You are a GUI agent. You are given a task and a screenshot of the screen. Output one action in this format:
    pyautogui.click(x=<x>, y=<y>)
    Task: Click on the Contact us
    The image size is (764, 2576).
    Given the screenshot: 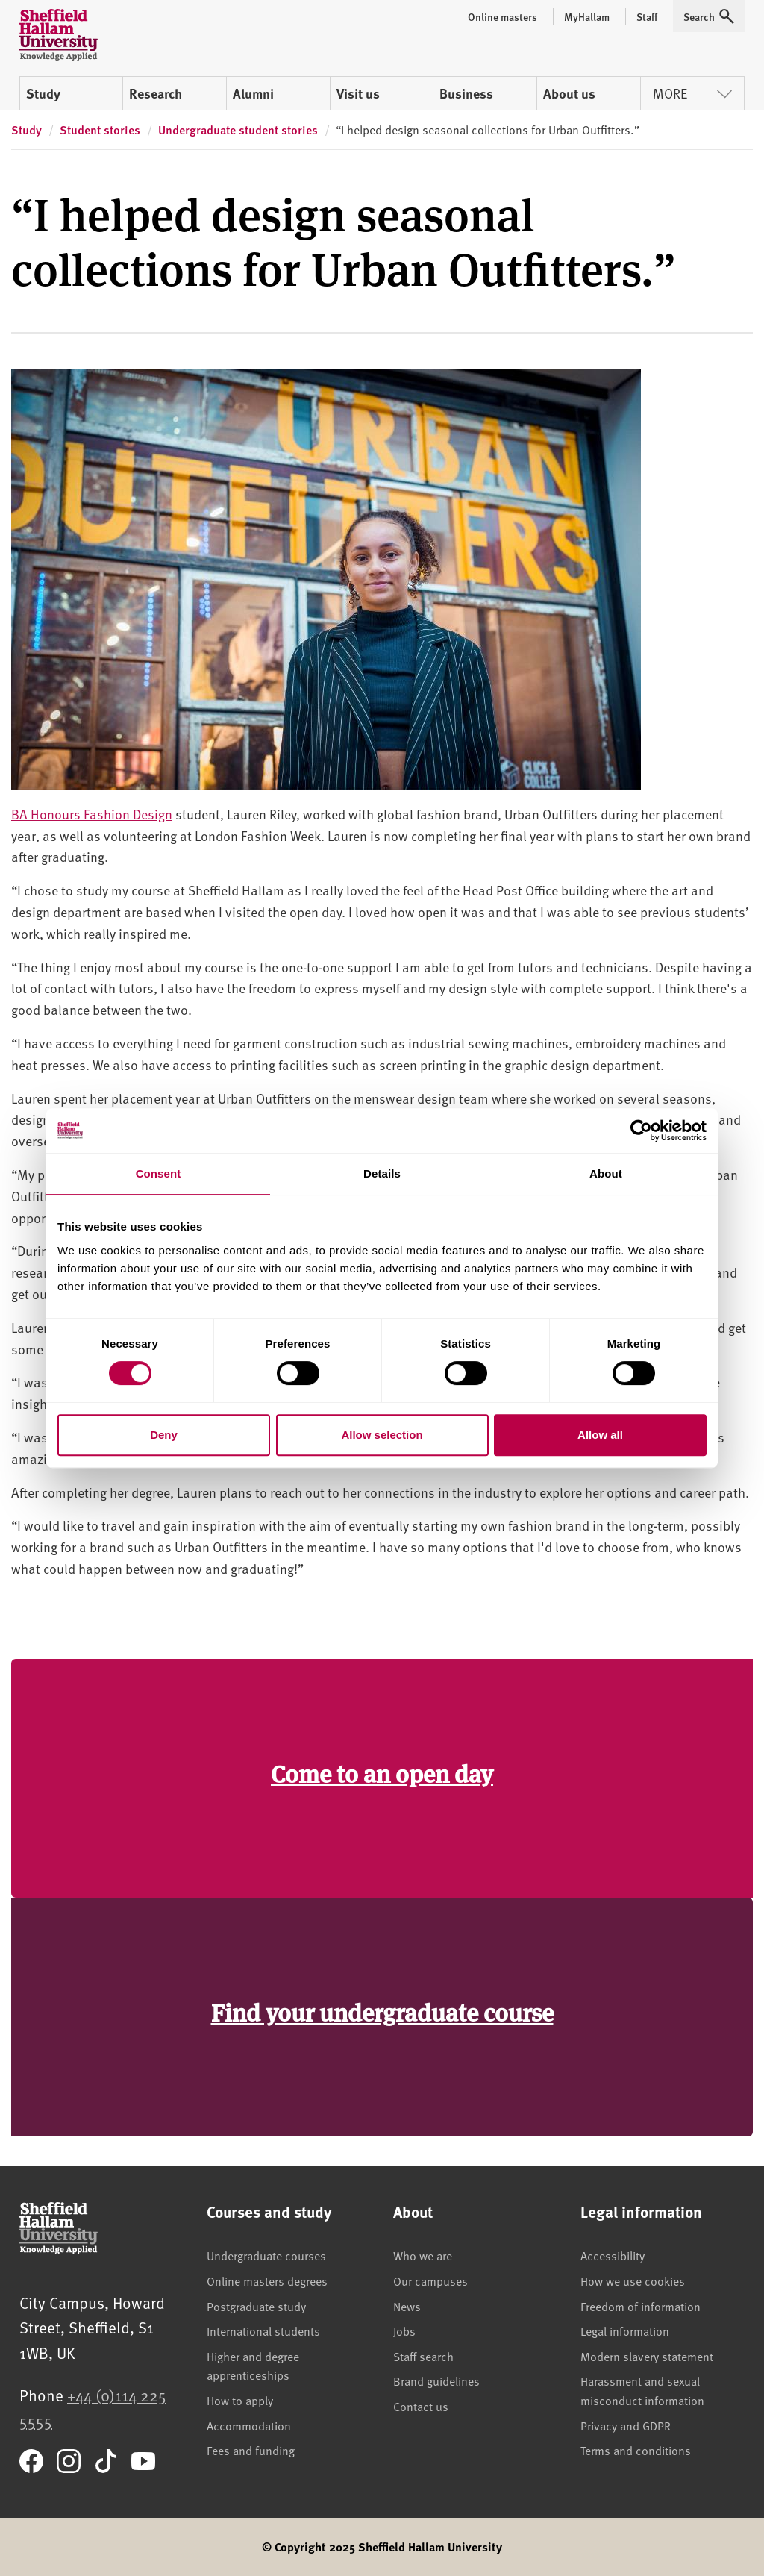 What is the action you would take?
    pyautogui.click(x=420, y=2406)
    